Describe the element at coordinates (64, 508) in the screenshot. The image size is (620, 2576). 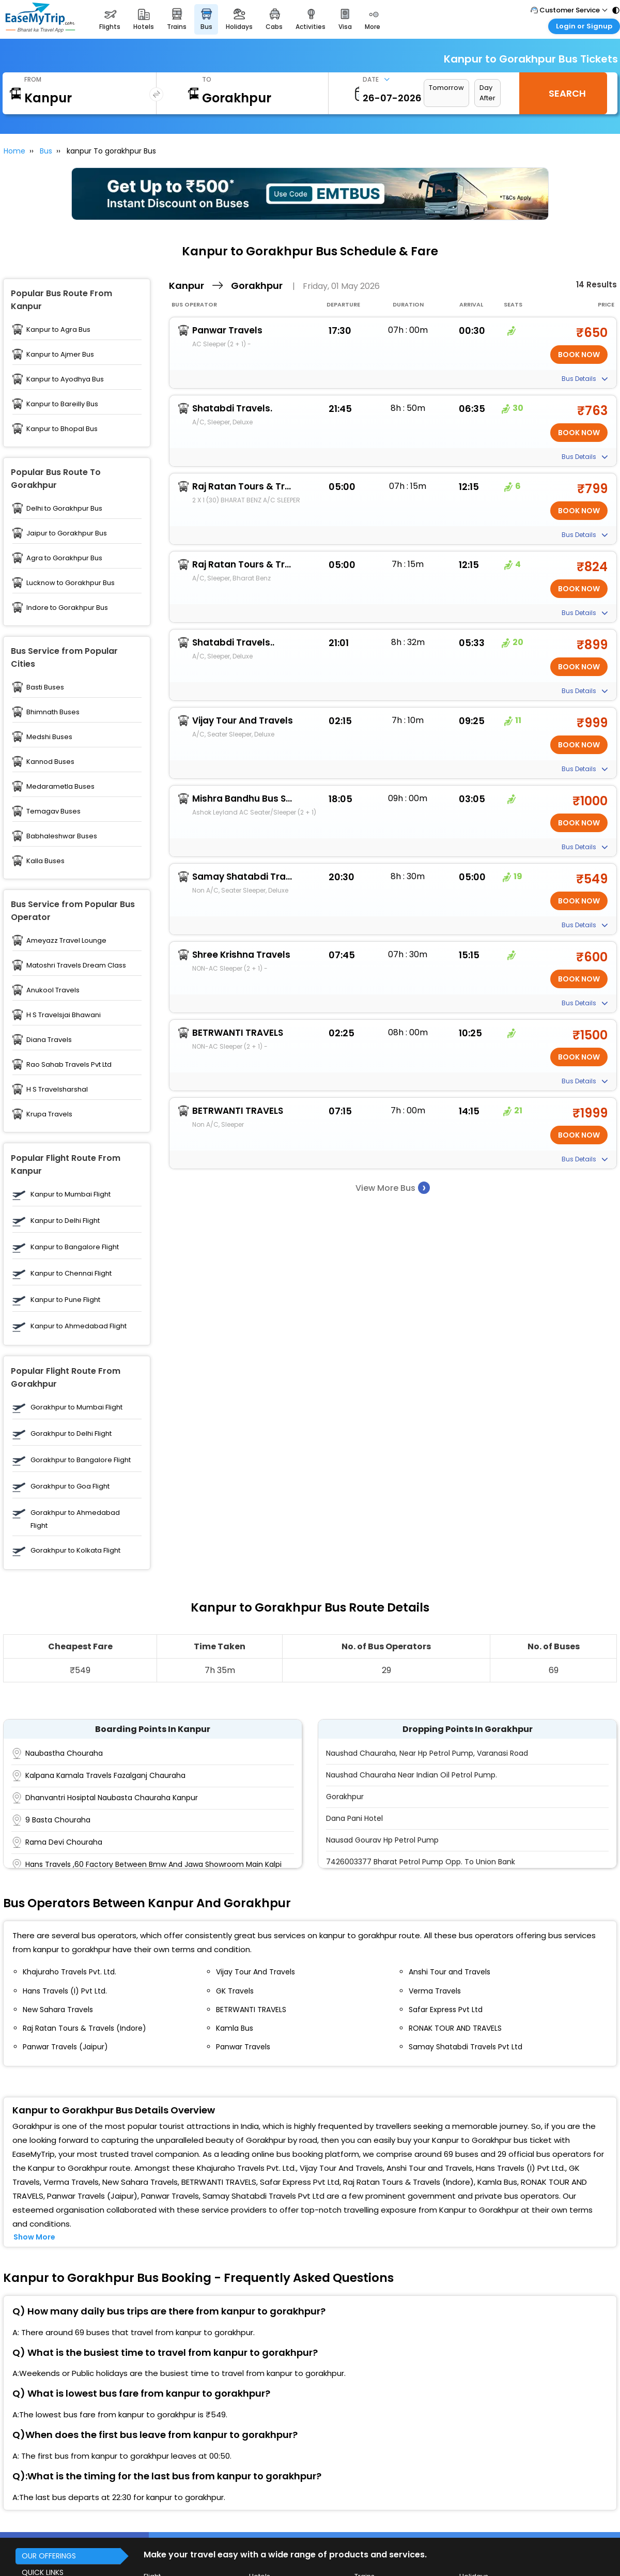
I see `Delhi to Gorakhpur Bus` at that location.